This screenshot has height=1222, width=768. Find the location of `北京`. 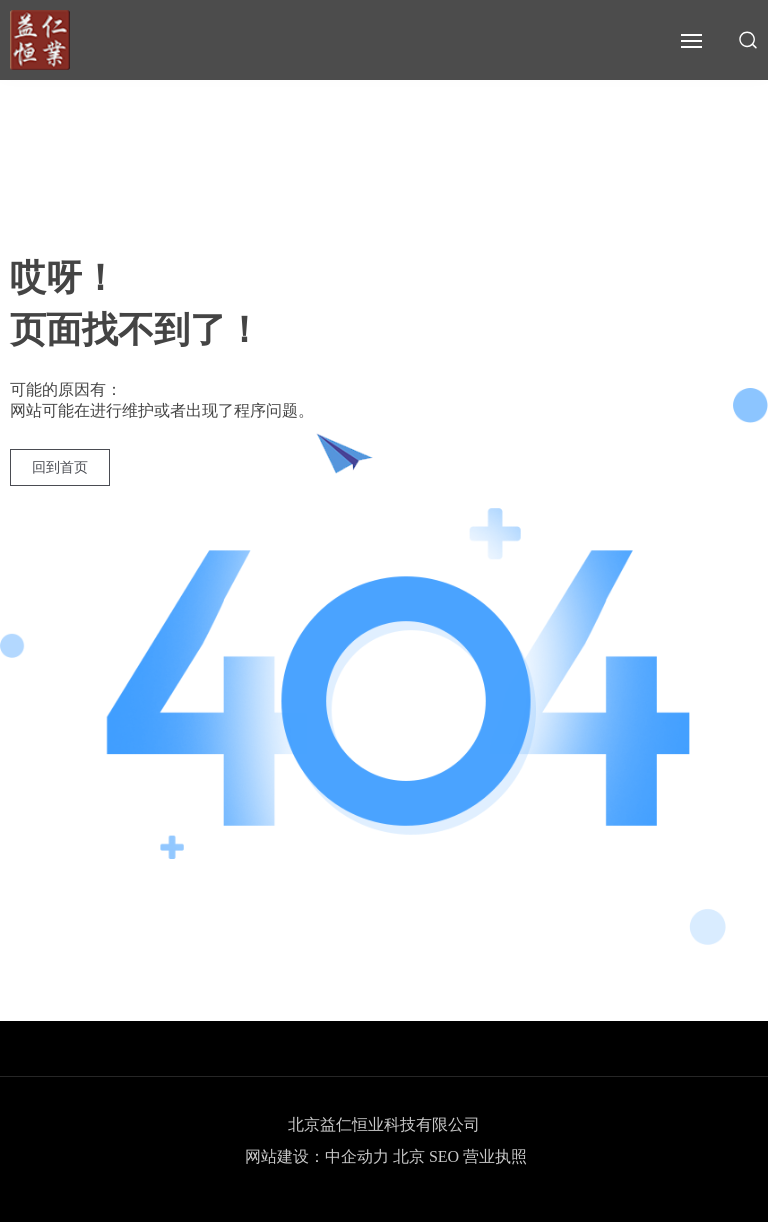

北京 is located at coordinates (409, 1156).